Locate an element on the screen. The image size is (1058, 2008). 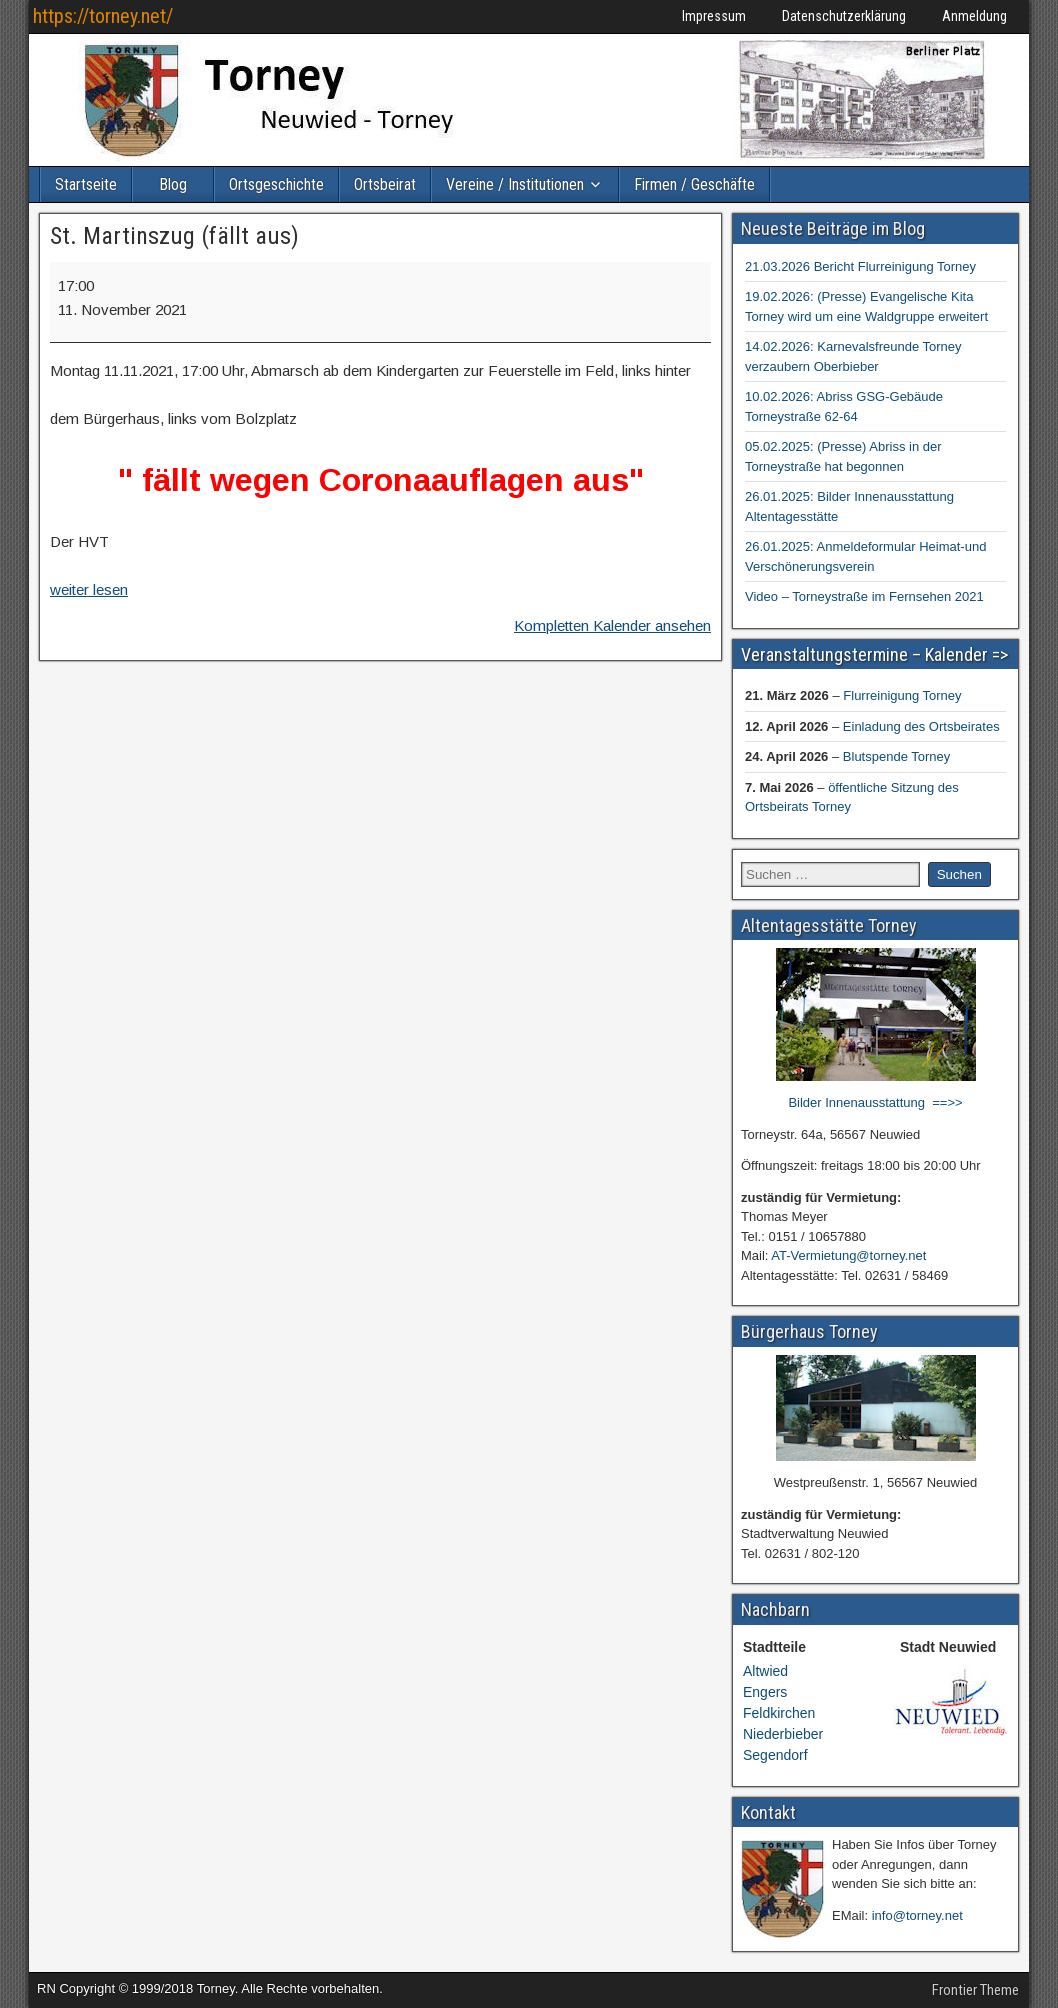
Engers is located at coordinates (765, 1692).